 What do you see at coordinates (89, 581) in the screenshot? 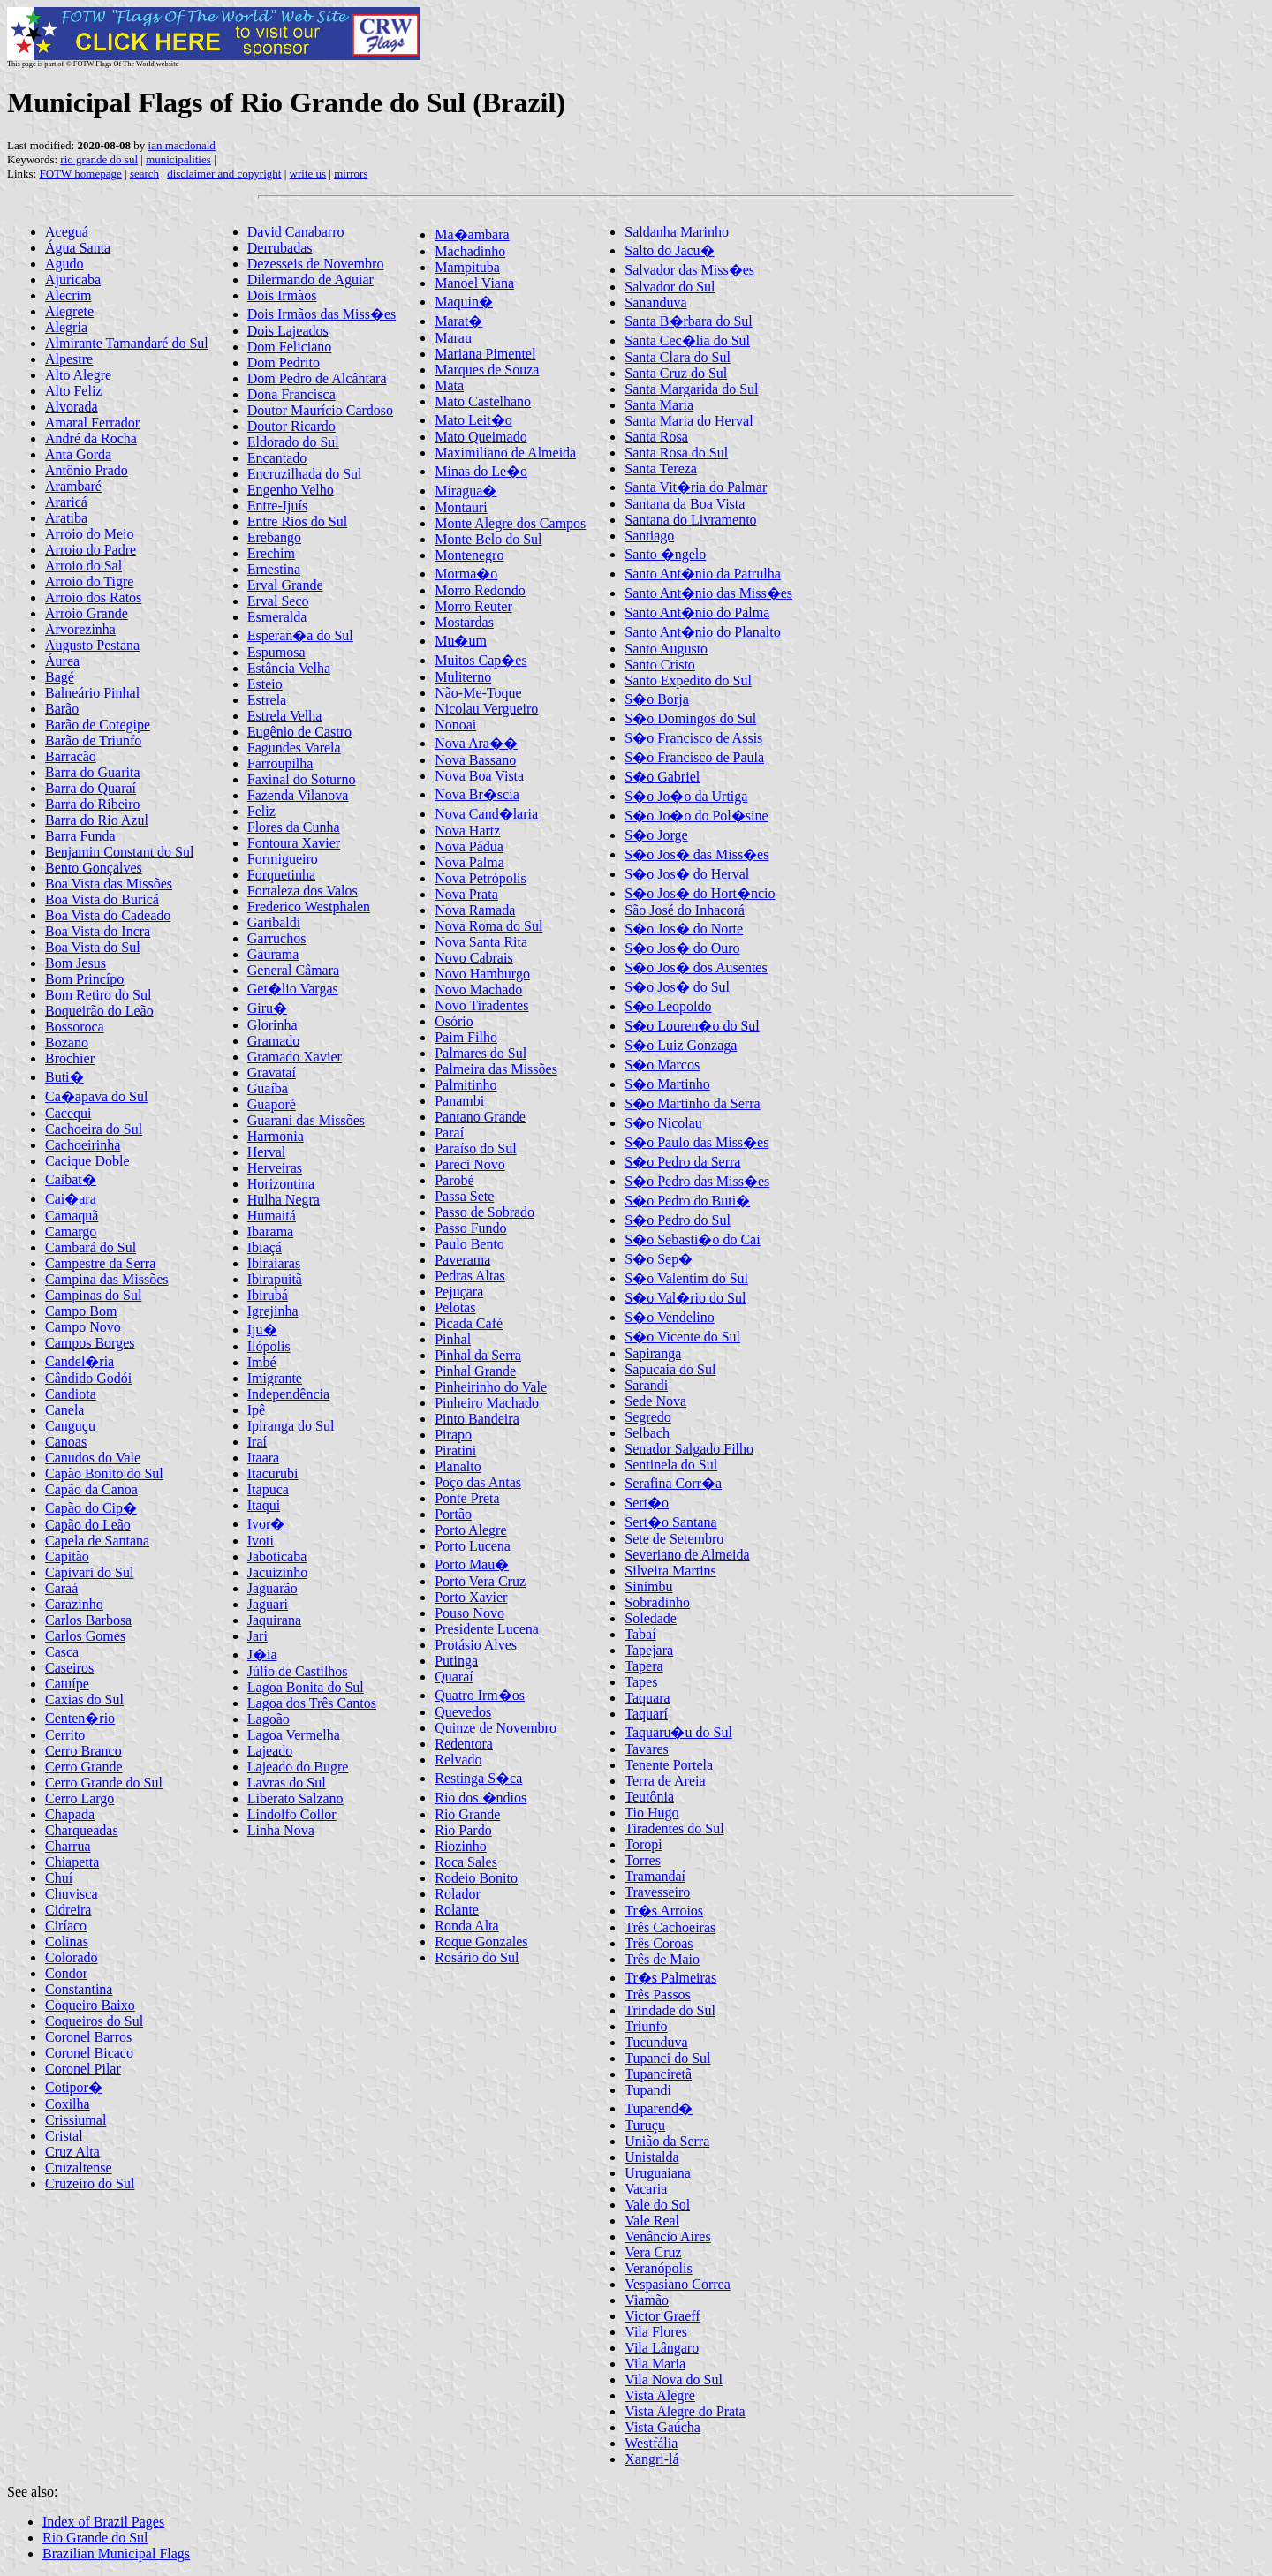
I see `Arroio do Tigre` at bounding box center [89, 581].